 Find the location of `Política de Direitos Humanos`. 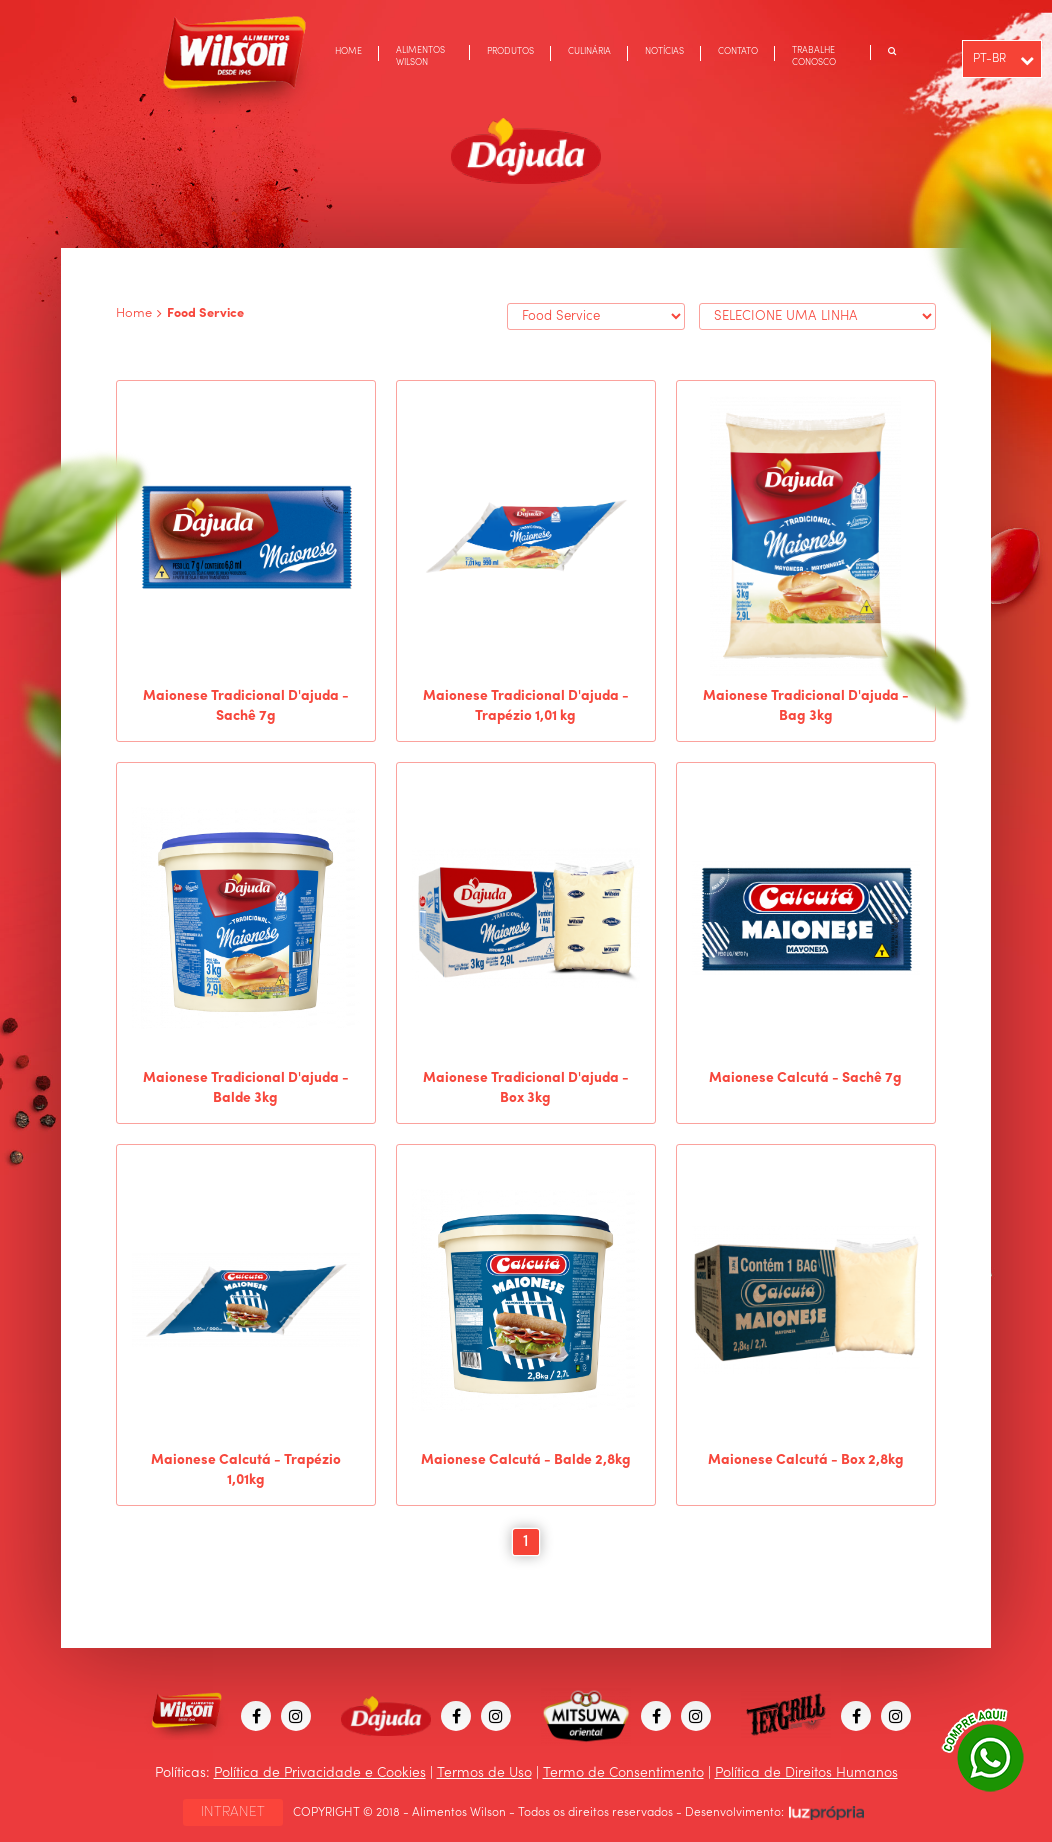

Política de Direitos Humanos is located at coordinates (806, 1773).